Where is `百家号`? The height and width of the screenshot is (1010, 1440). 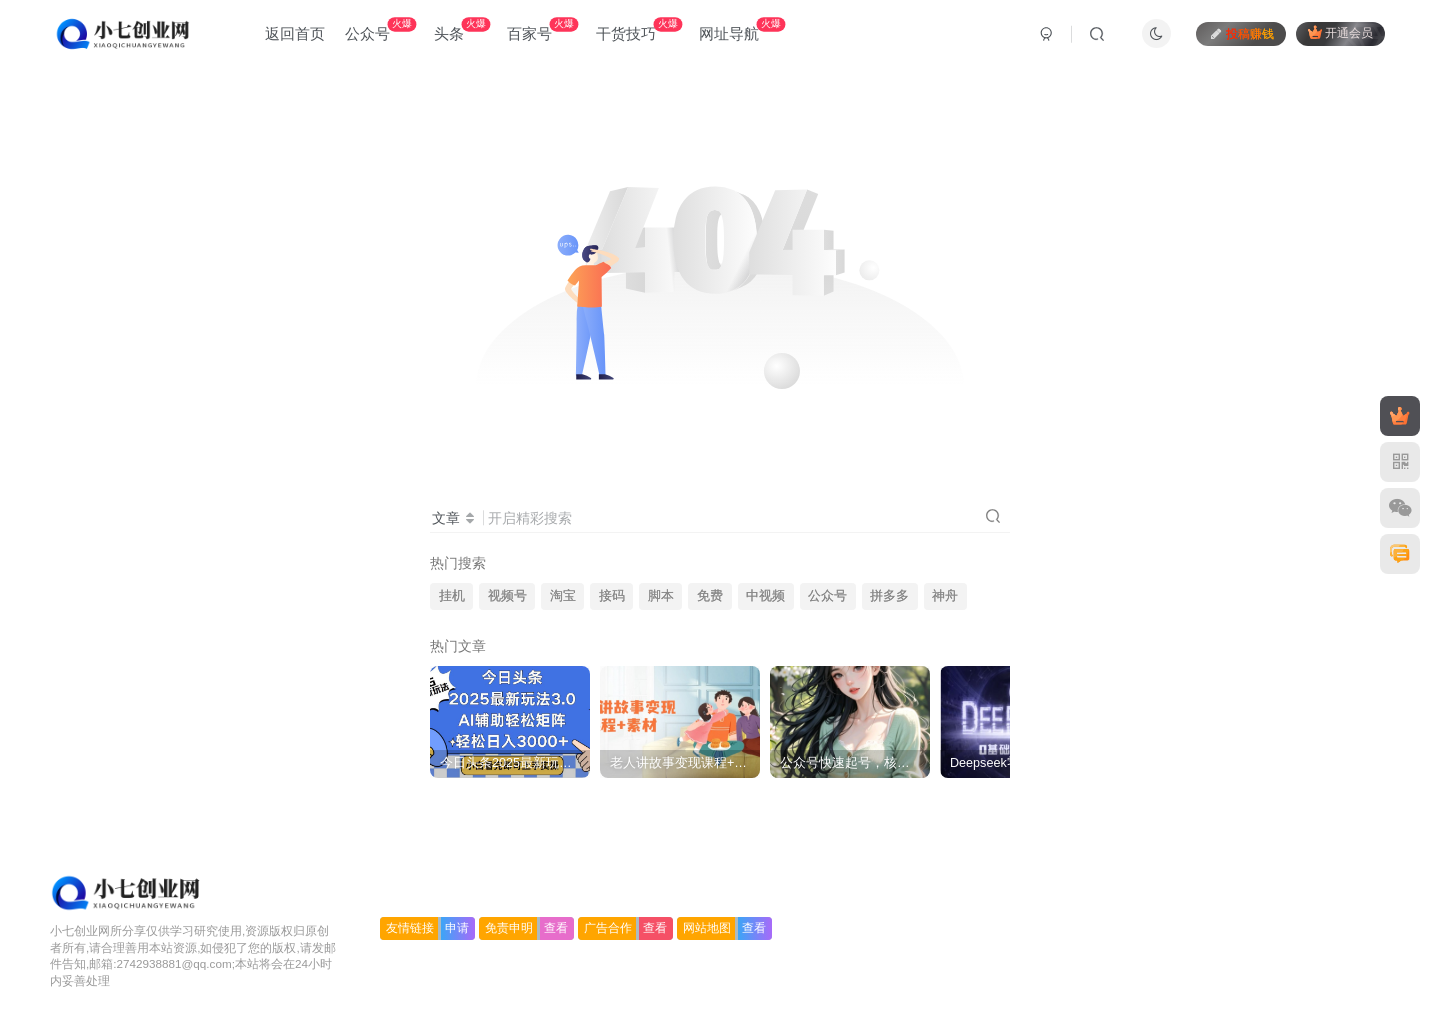
百家号 is located at coordinates (542, 29).